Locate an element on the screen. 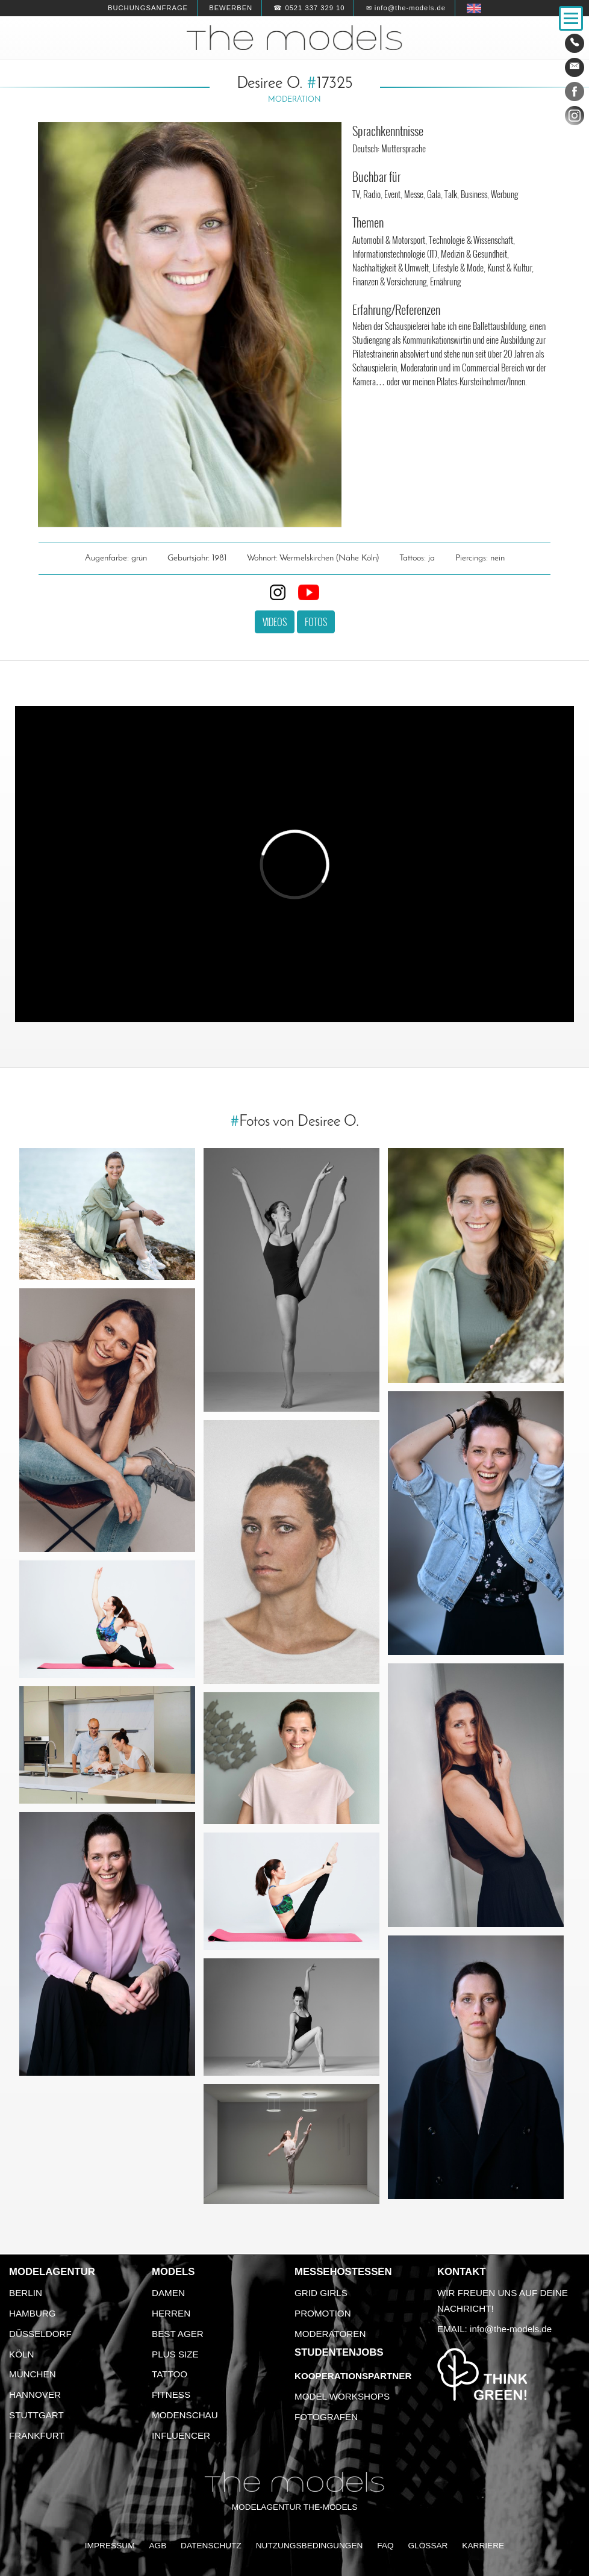  Fitness is located at coordinates (171, 2394).